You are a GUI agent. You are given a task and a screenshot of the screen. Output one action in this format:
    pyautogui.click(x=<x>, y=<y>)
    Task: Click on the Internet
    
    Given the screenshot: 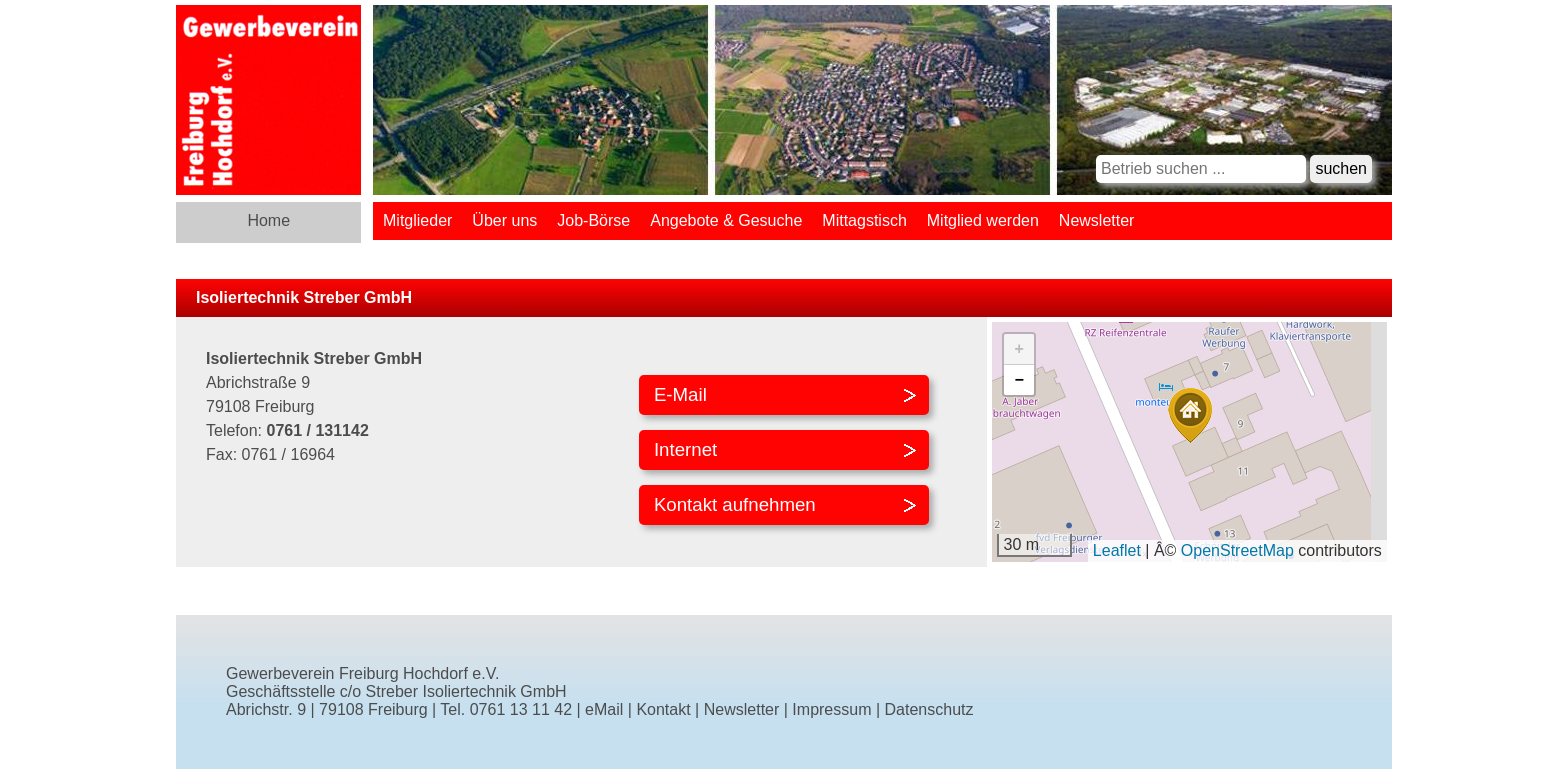 What is the action you would take?
    pyautogui.click(x=685, y=449)
    